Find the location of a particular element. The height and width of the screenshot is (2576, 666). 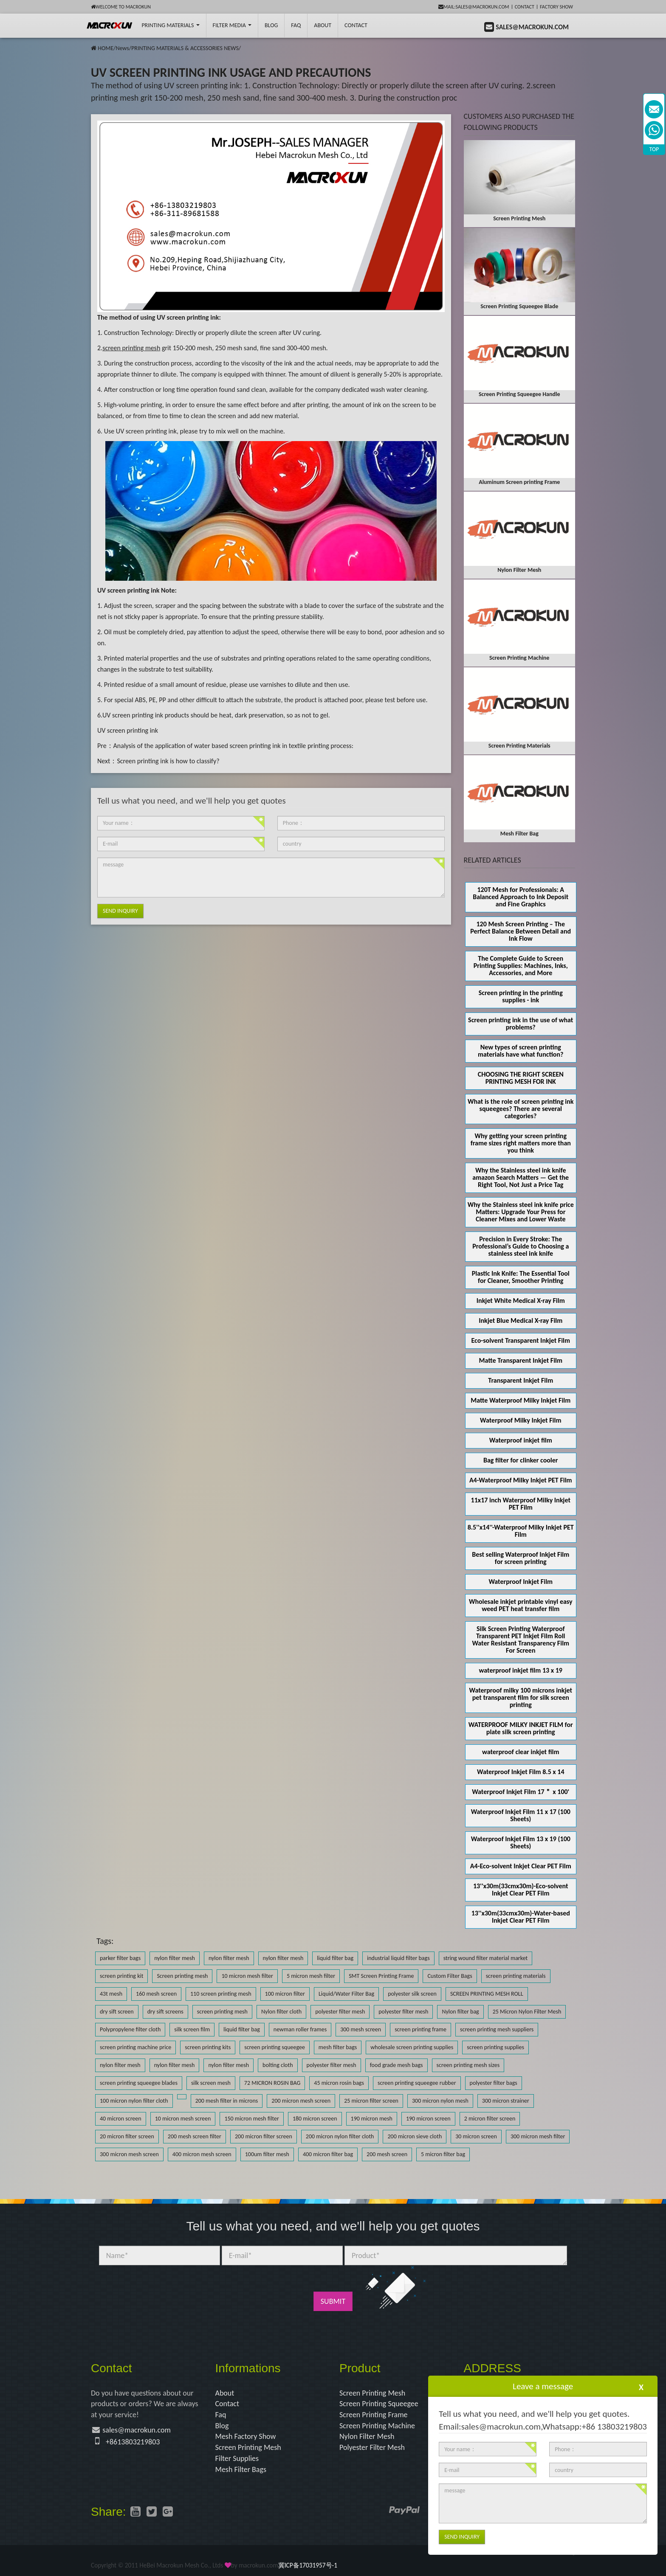

30 micron screen is located at coordinates (476, 2136).